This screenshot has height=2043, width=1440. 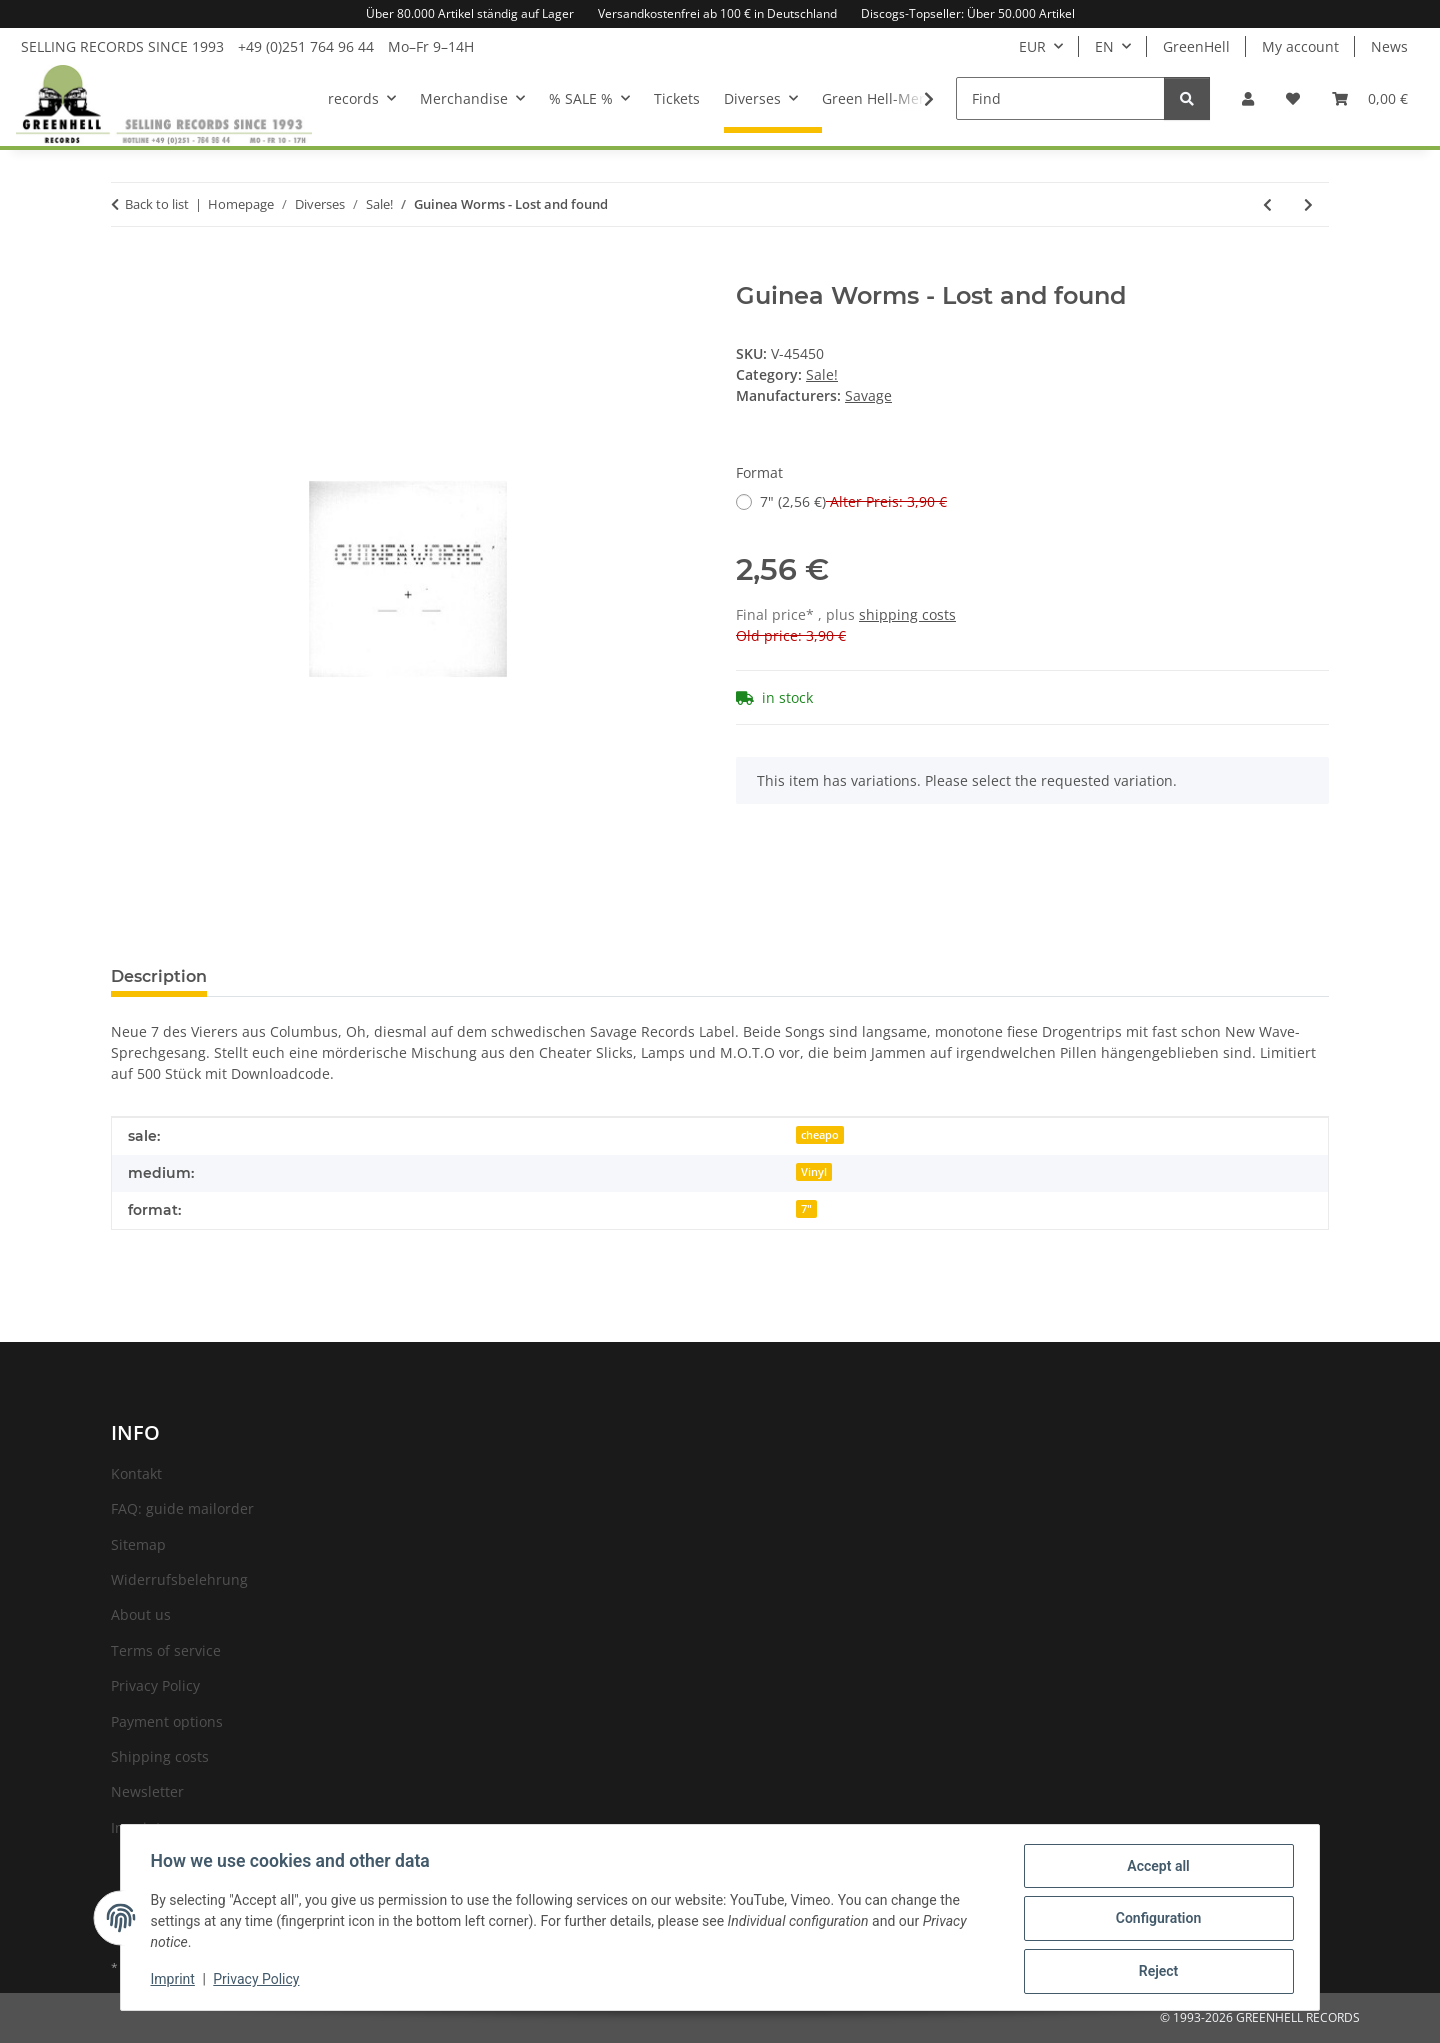 I want to click on News, so click(x=1389, y=46).